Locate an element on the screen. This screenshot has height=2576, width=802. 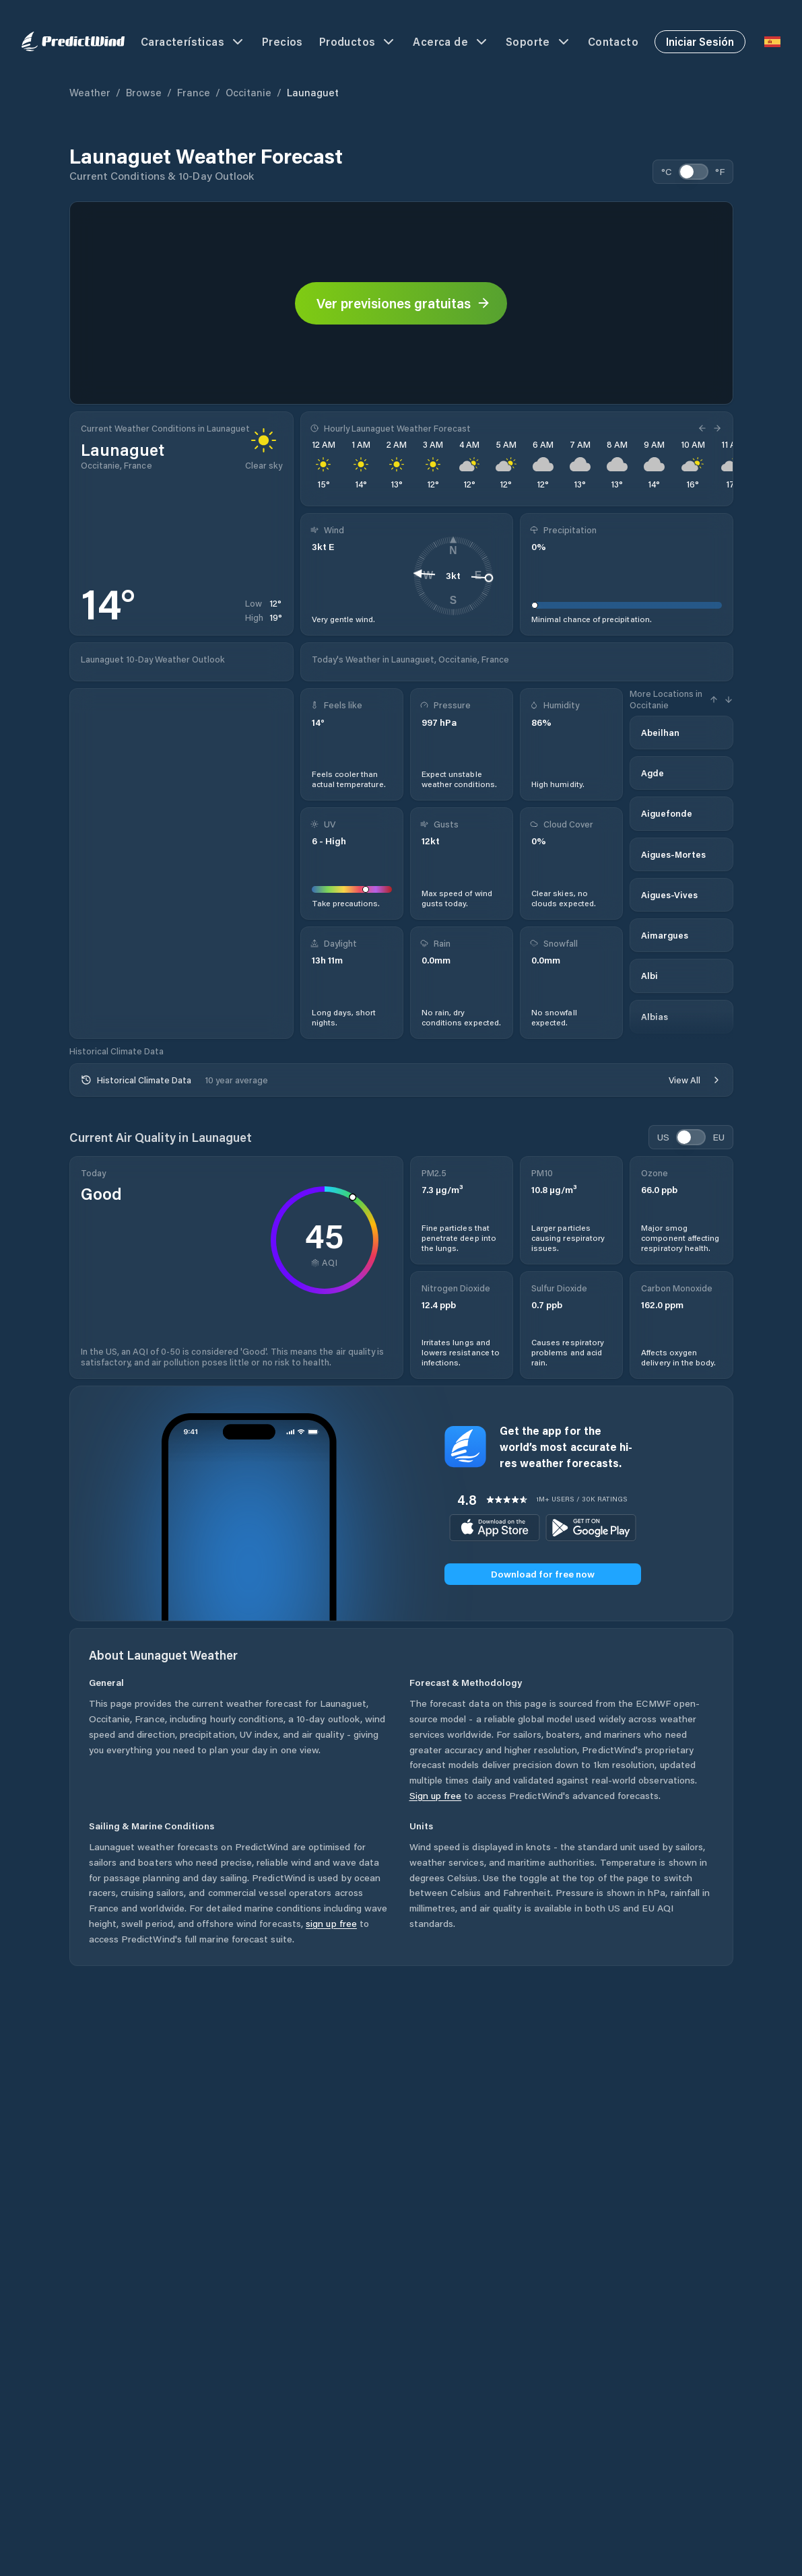
[switch] is located at coordinates (693, 172).